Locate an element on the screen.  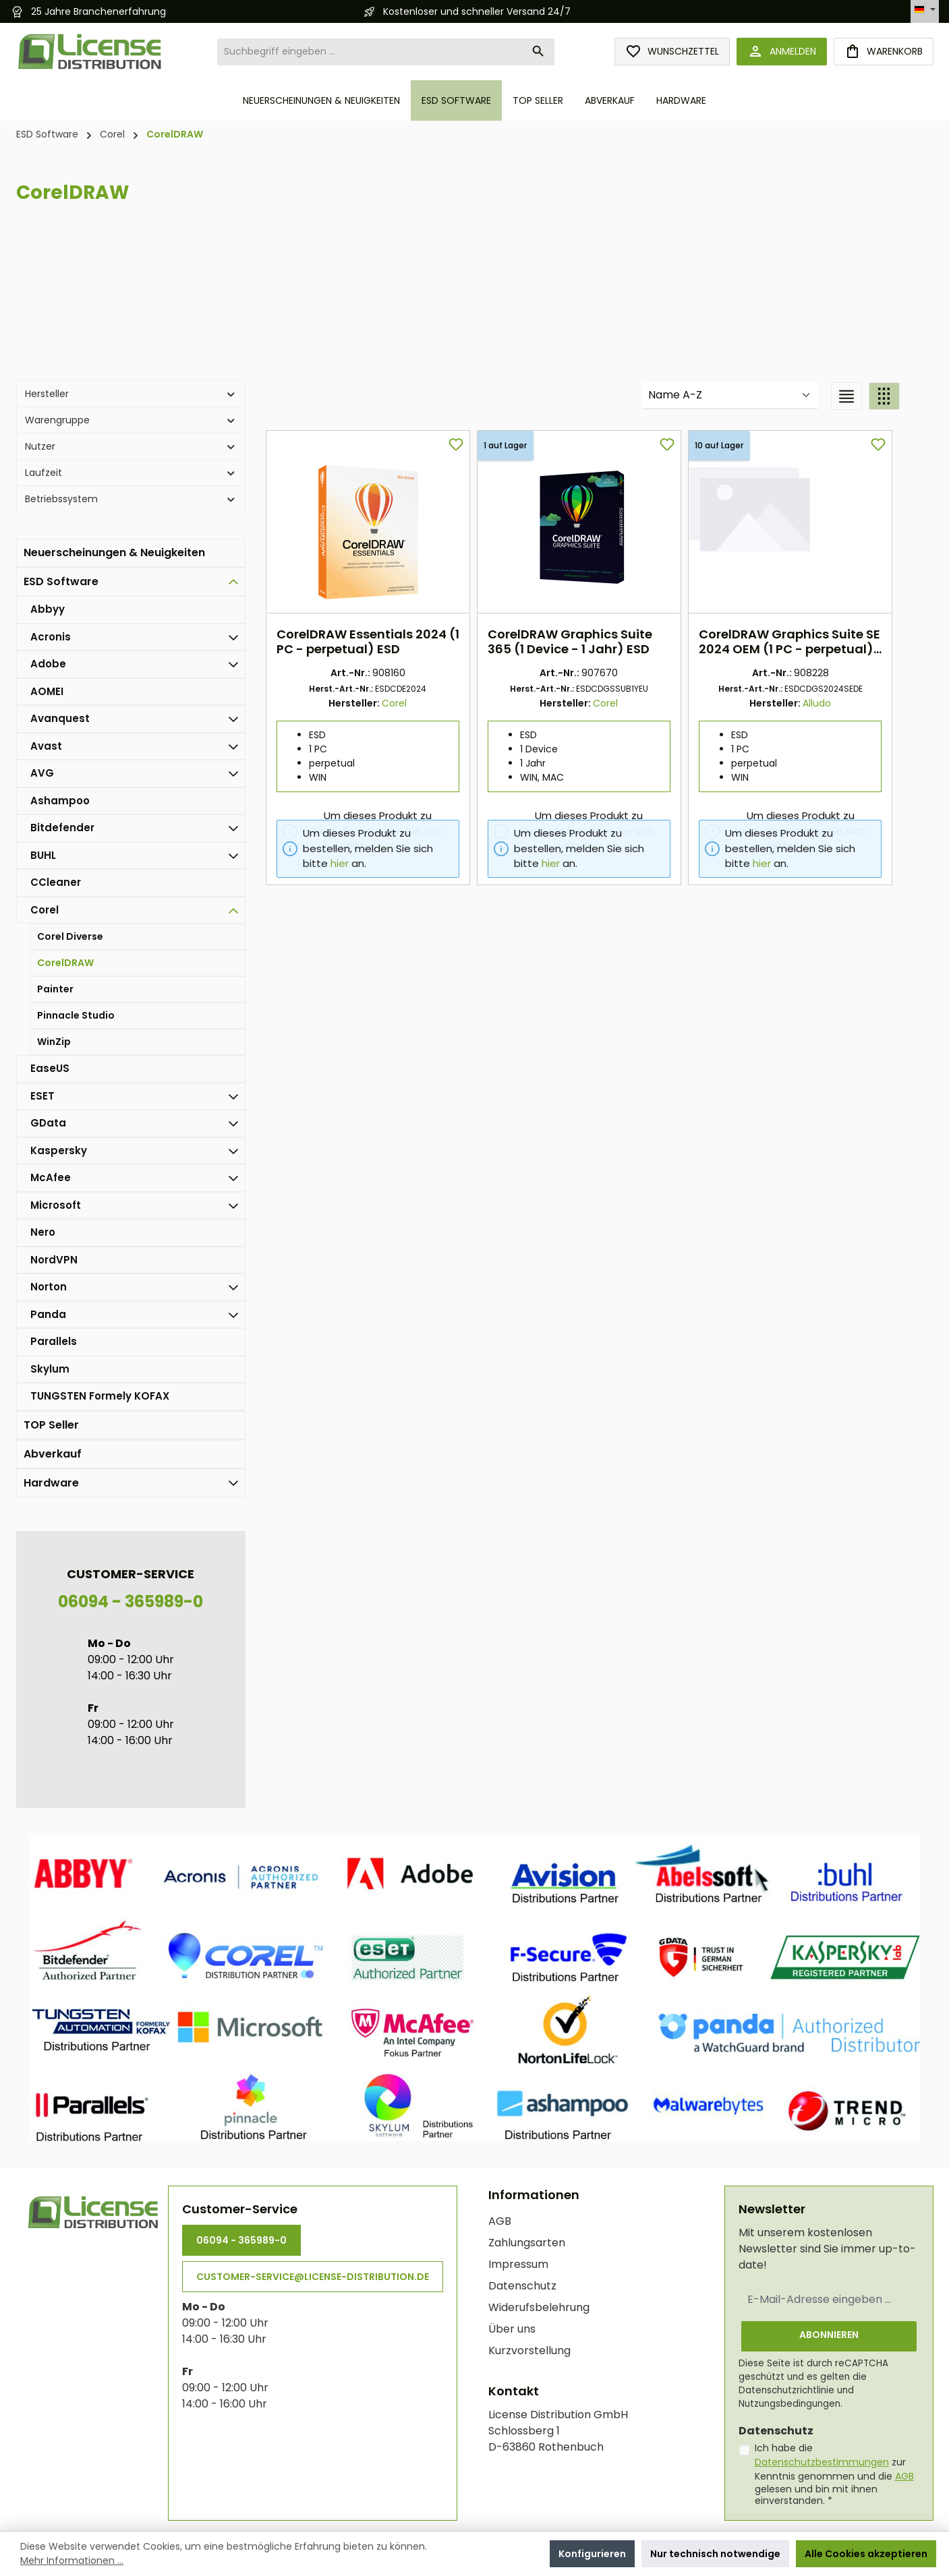
ESET is located at coordinates (42, 1096).